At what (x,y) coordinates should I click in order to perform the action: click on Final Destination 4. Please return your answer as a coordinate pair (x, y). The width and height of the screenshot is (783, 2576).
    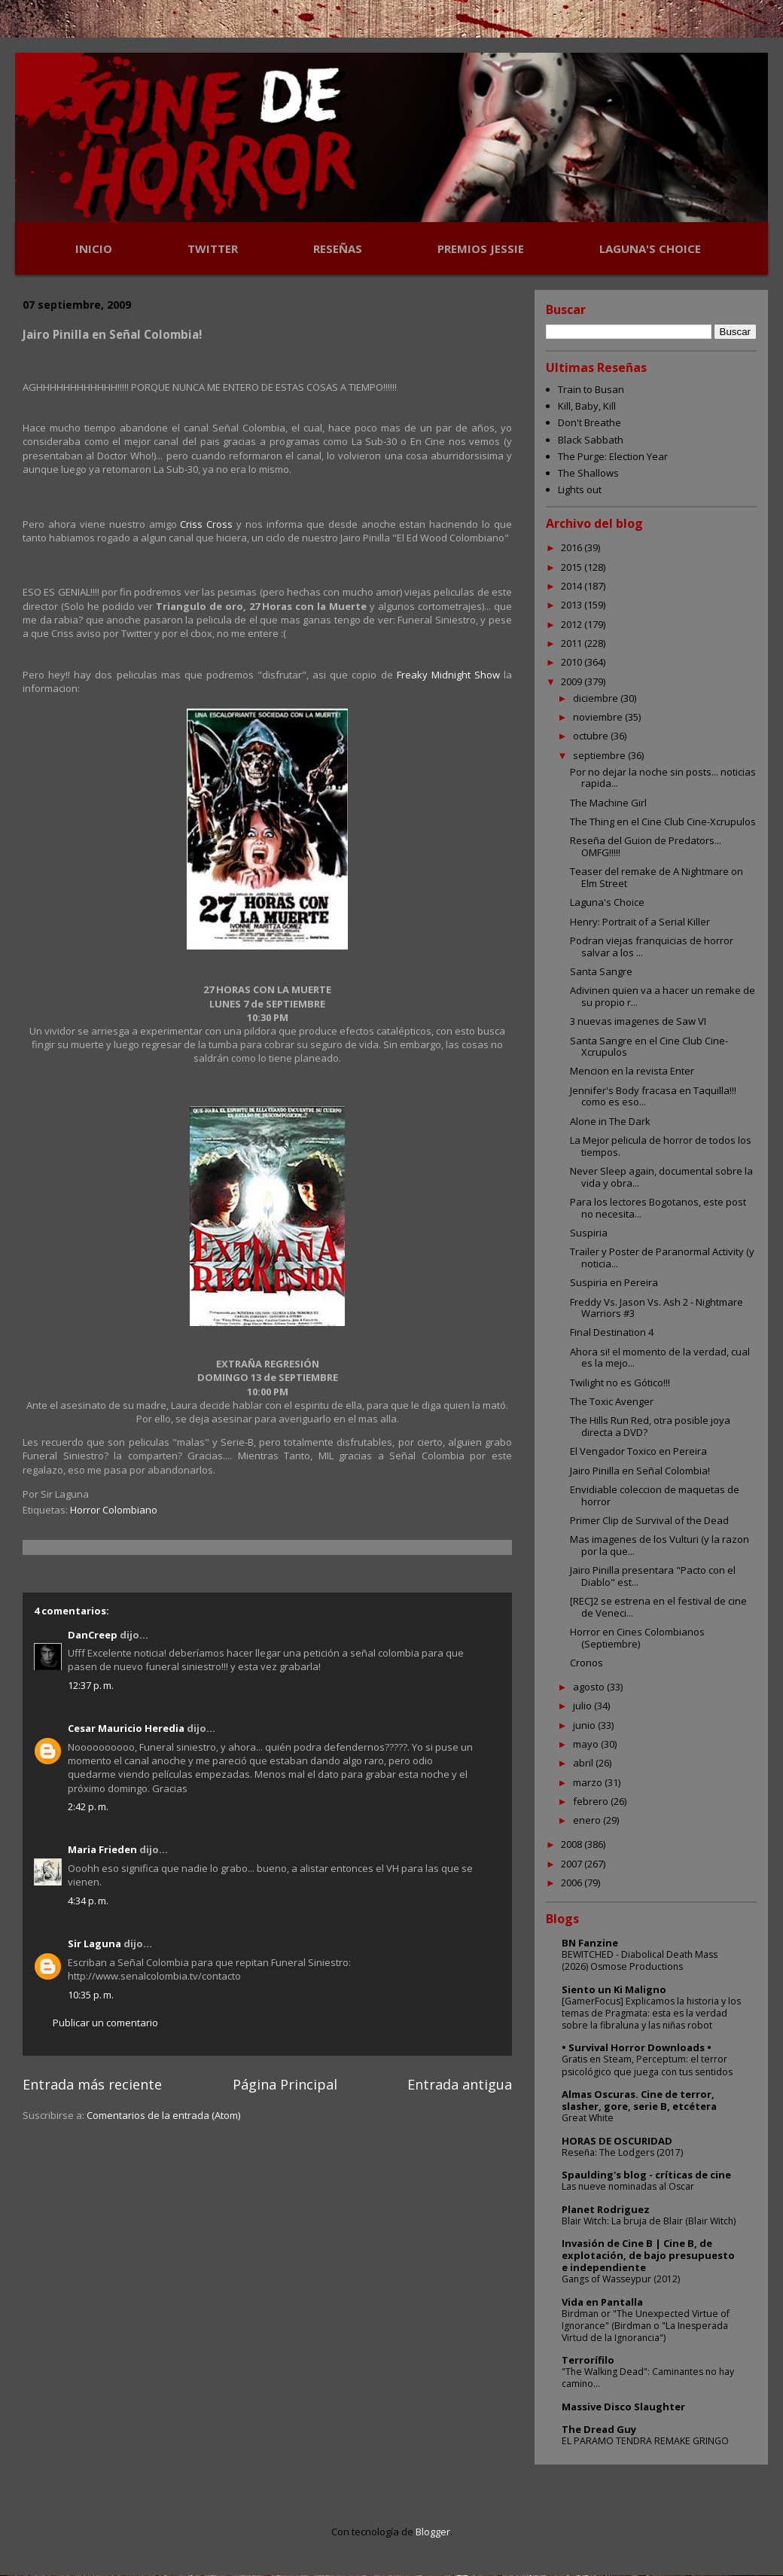
    Looking at the image, I should click on (612, 1332).